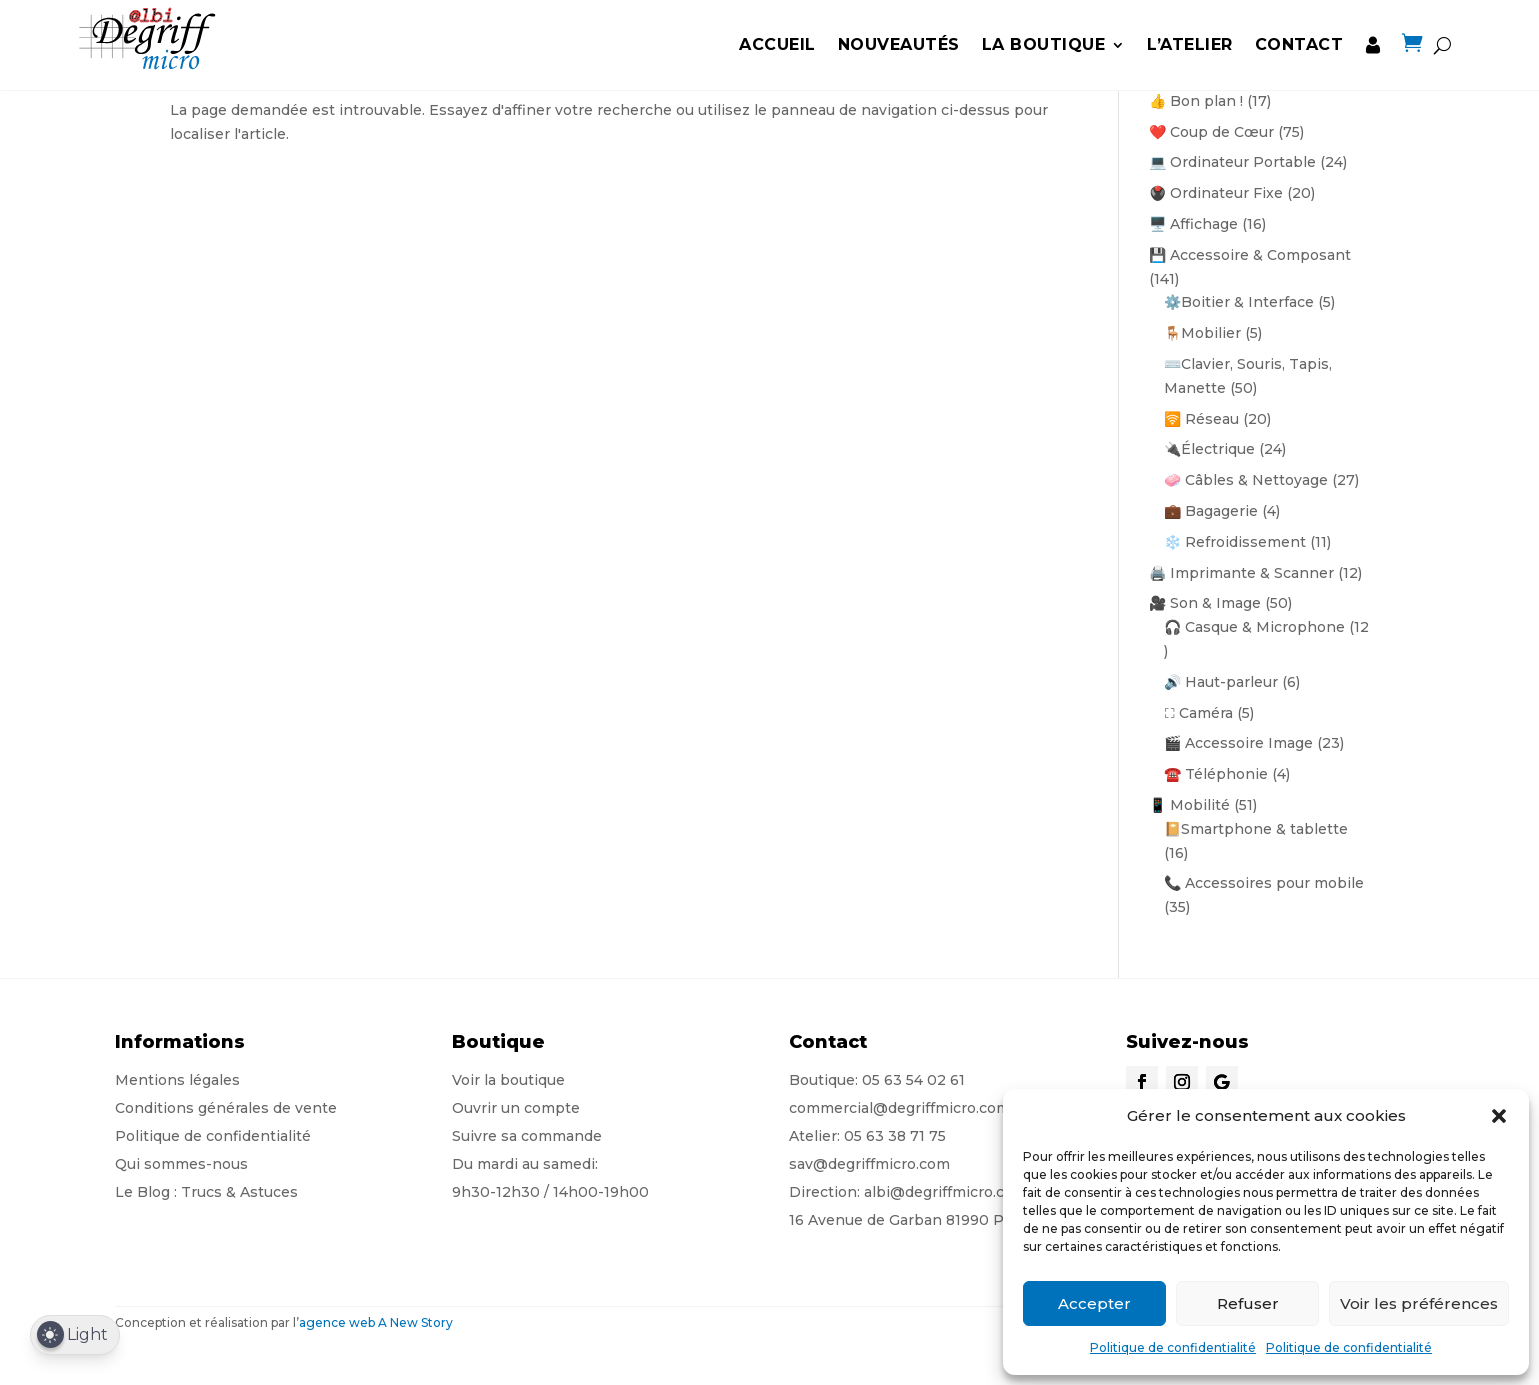 The height and width of the screenshot is (1385, 1539). Describe the element at coordinates (945, 1192) in the screenshot. I see `albi@degriffmicro.com` at that location.